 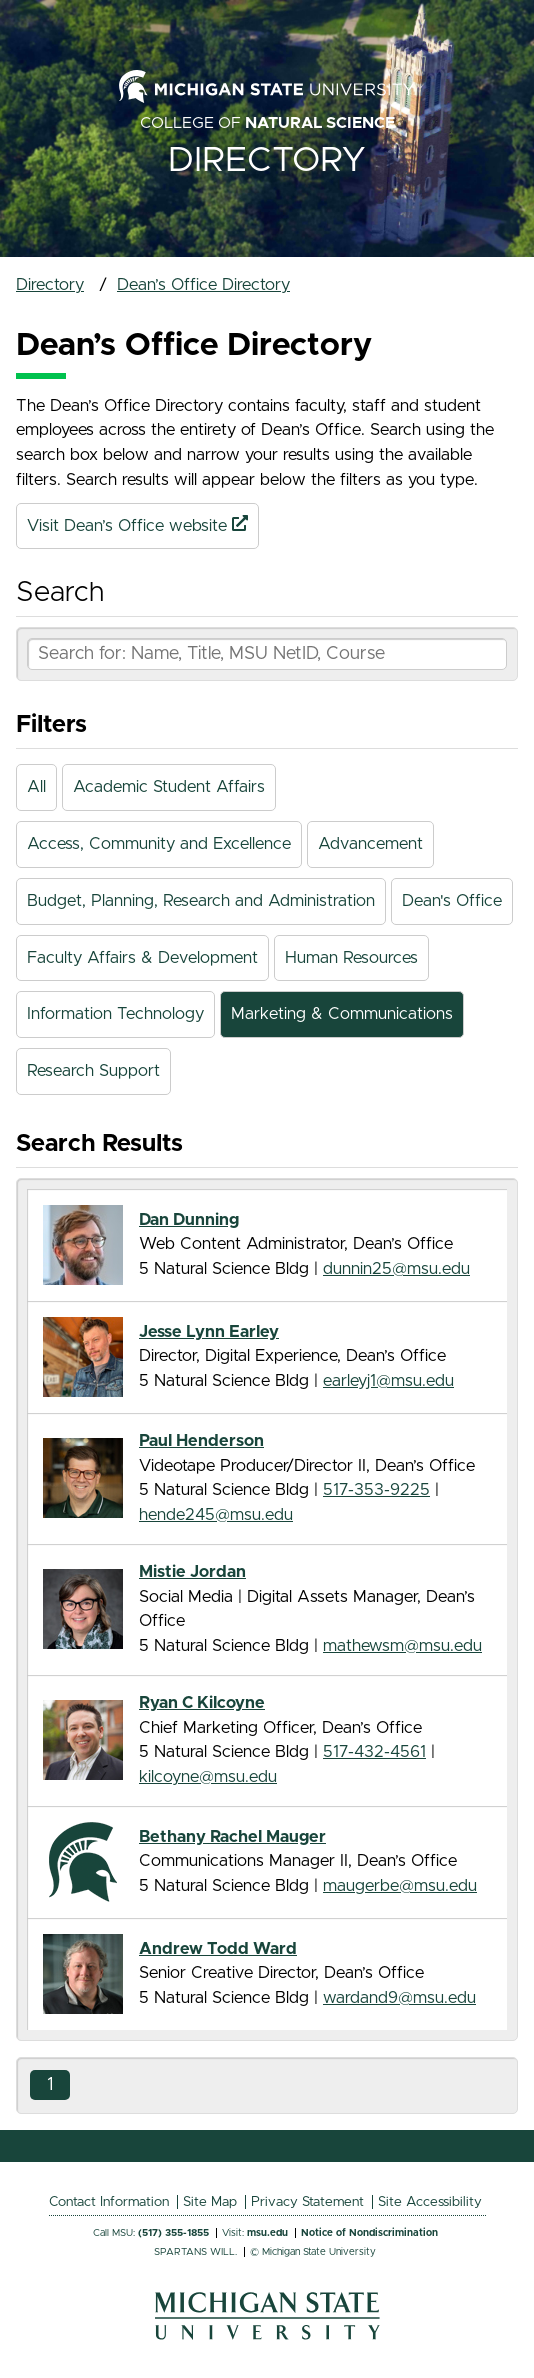 I want to click on Privacy Statement, so click(x=307, y=2202).